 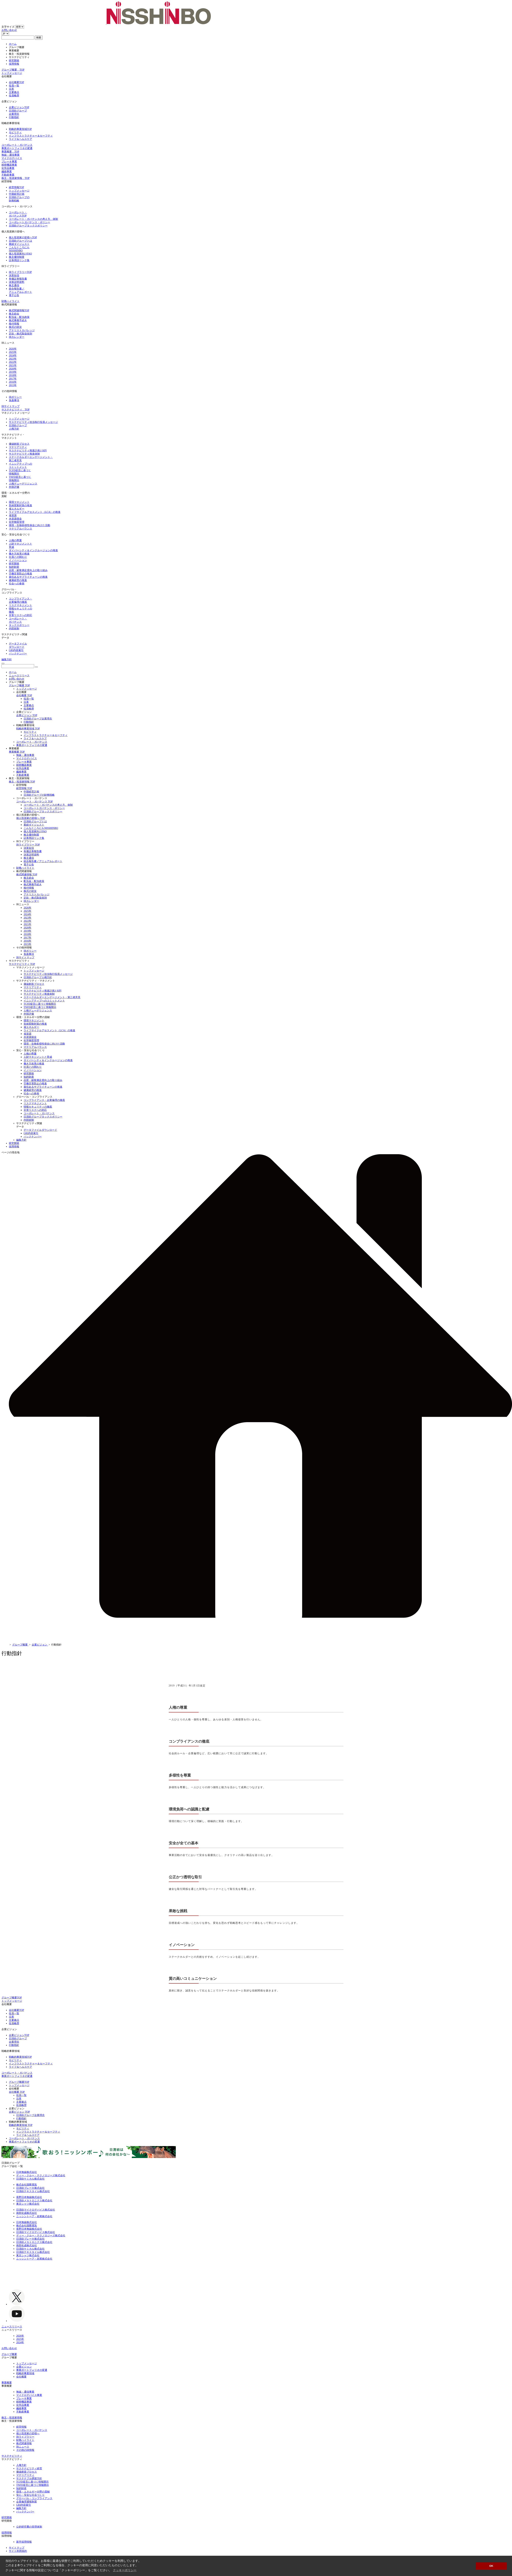 What do you see at coordinates (21, 2465) in the screenshot?
I see `人権方針` at bounding box center [21, 2465].